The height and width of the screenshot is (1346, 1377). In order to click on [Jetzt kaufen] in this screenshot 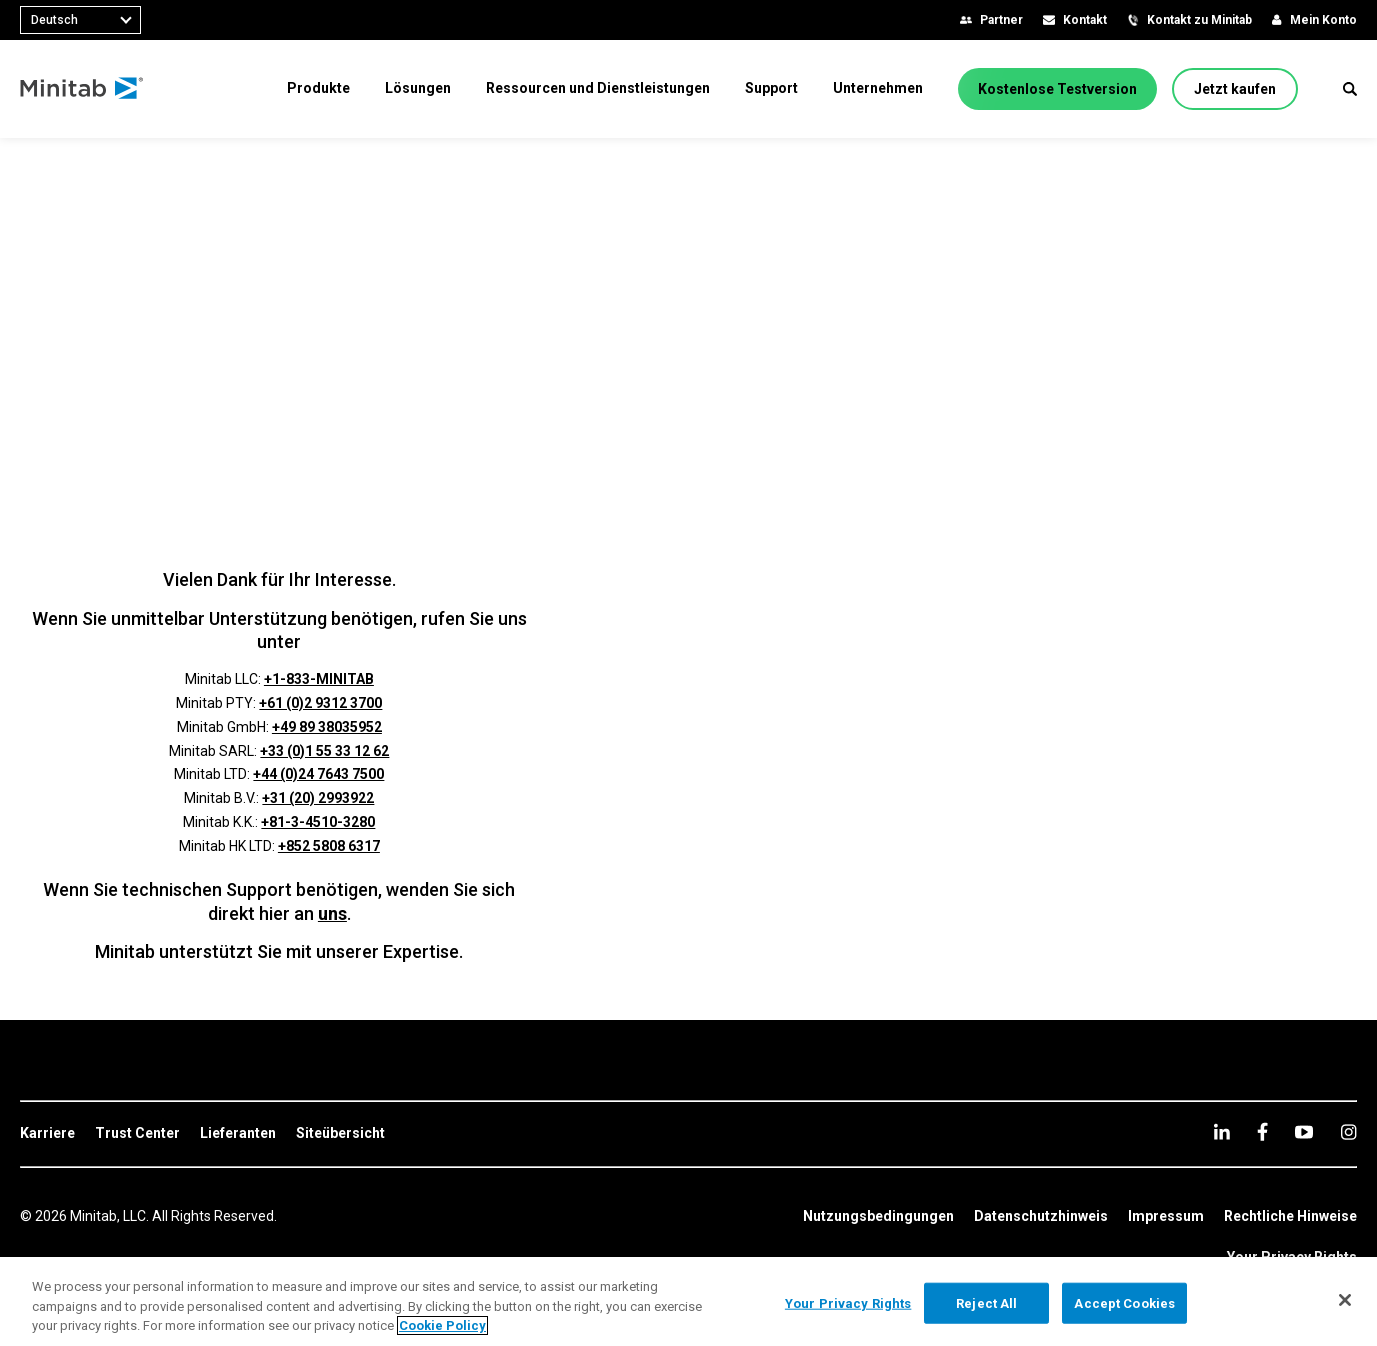, I will do `click(1235, 89)`.